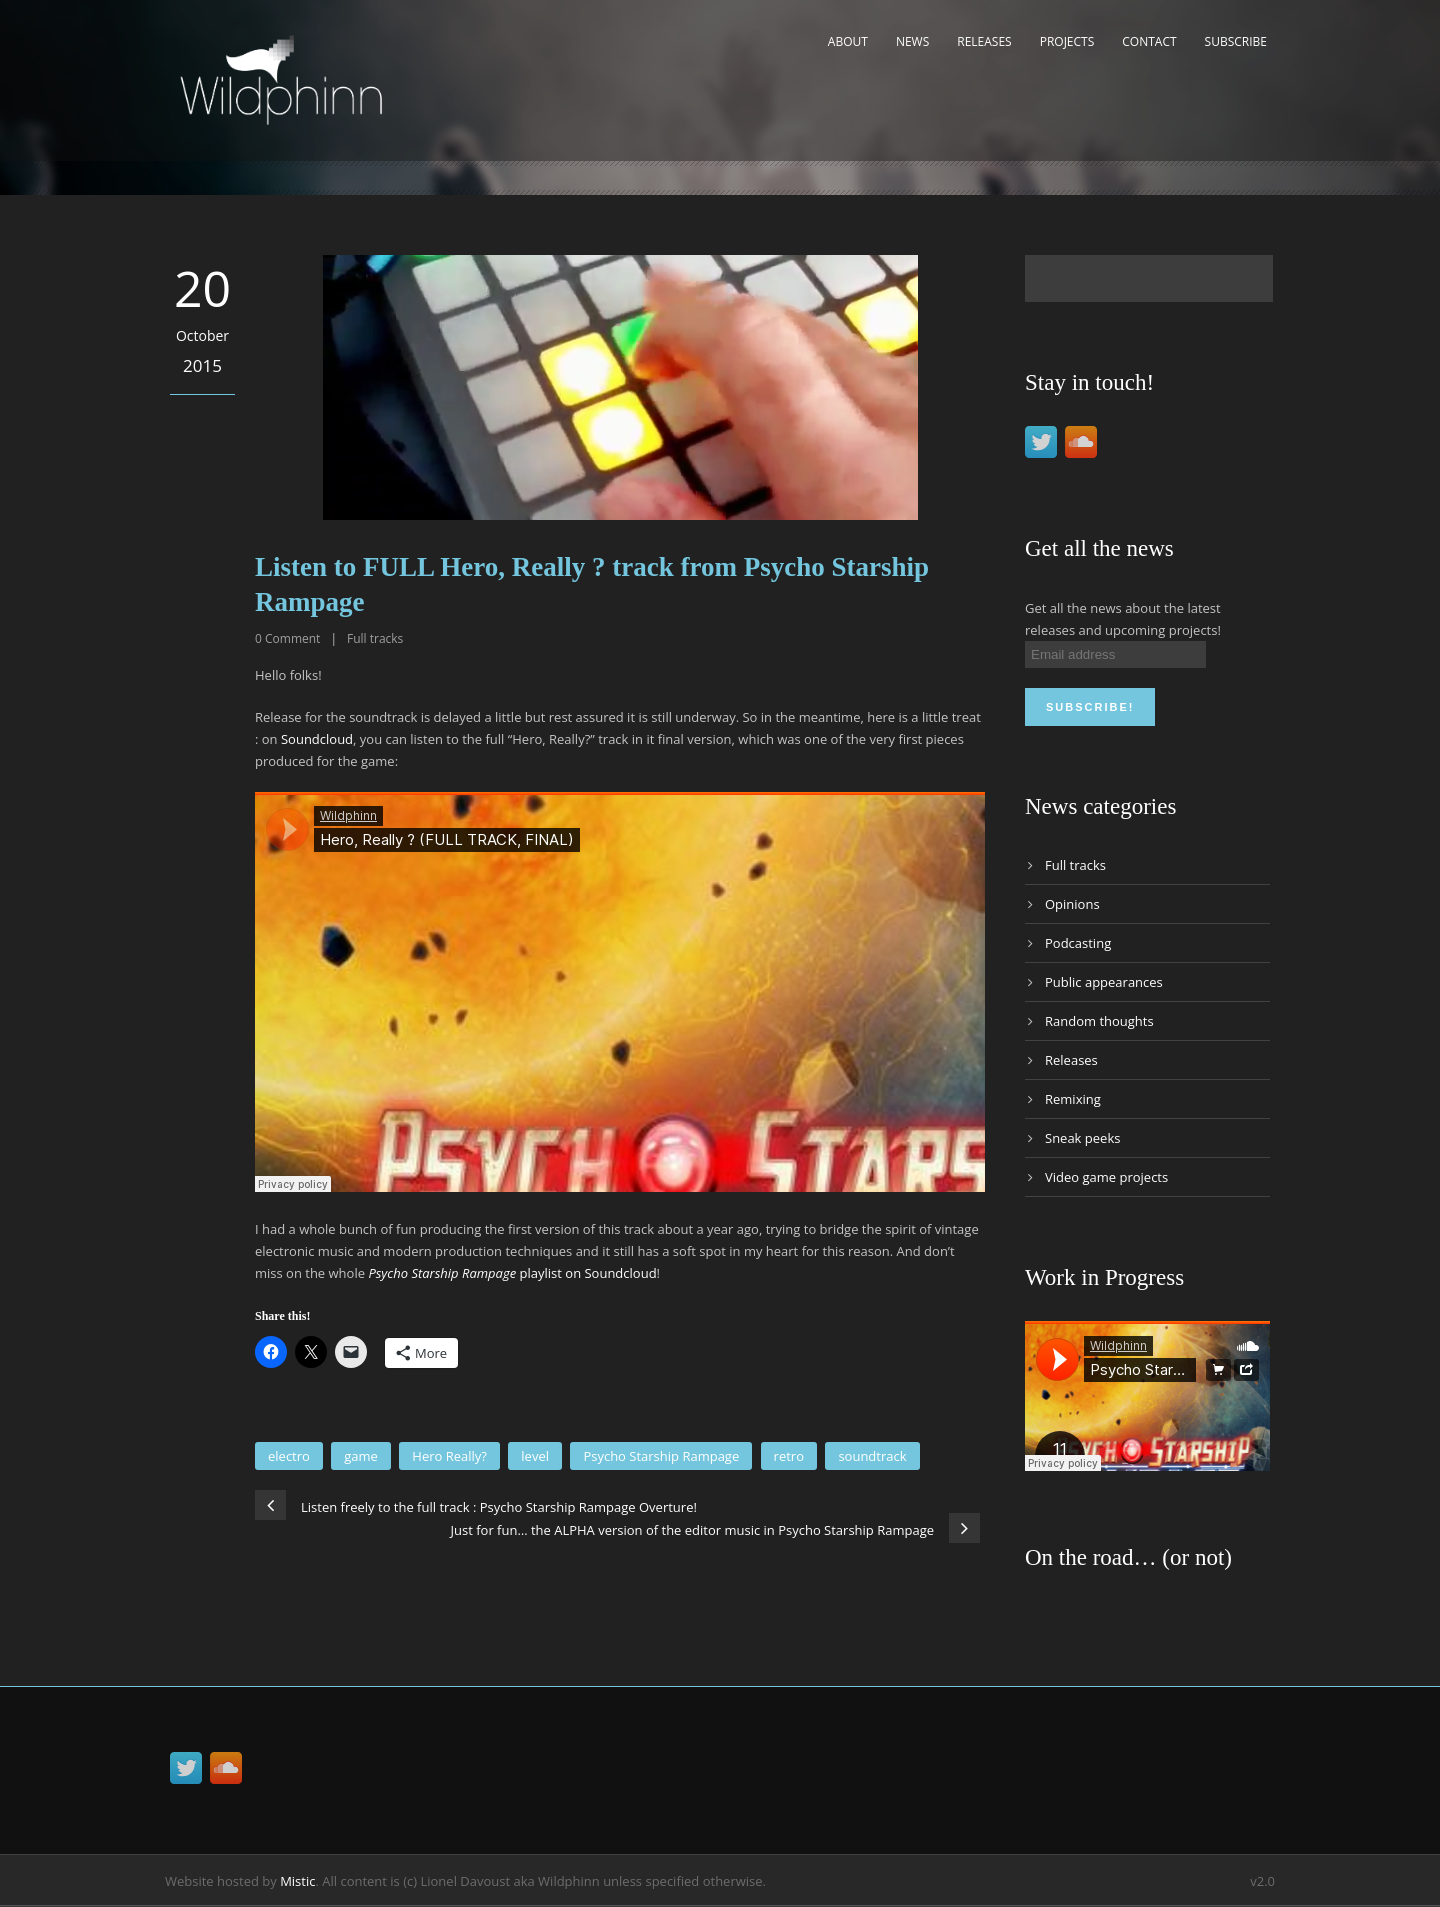 Image resolution: width=1440 pixels, height=1907 pixels. What do you see at coordinates (789, 1456) in the screenshot?
I see `retro` at bounding box center [789, 1456].